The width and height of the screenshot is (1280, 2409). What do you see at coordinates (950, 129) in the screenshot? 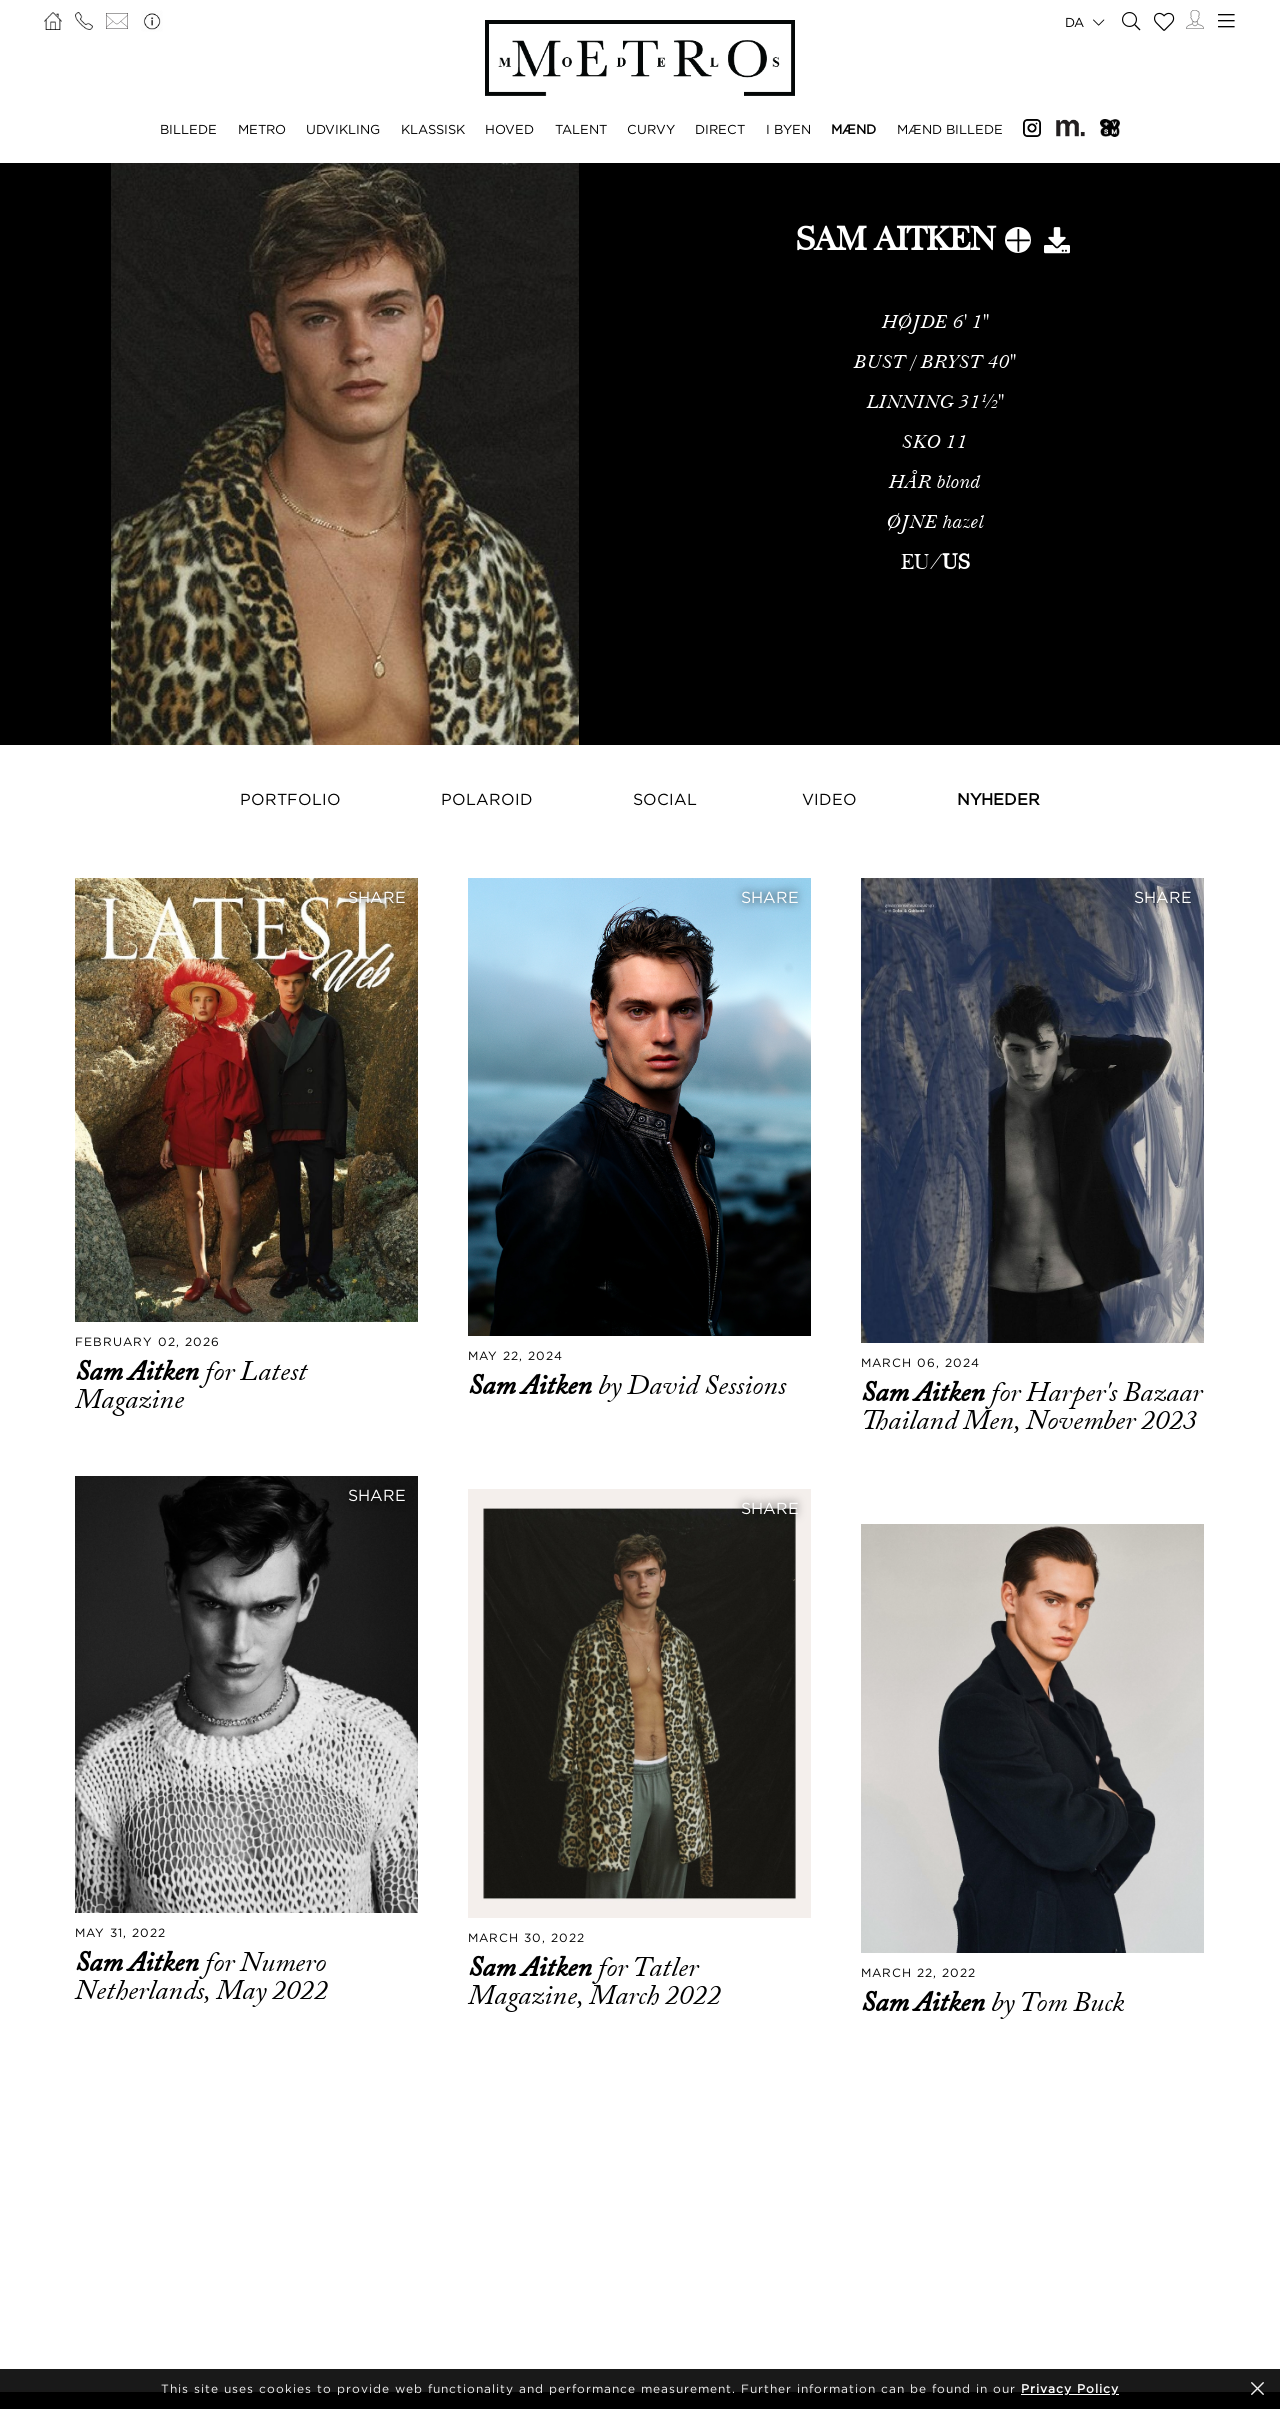
I see `MÆND BILLEDE` at bounding box center [950, 129].